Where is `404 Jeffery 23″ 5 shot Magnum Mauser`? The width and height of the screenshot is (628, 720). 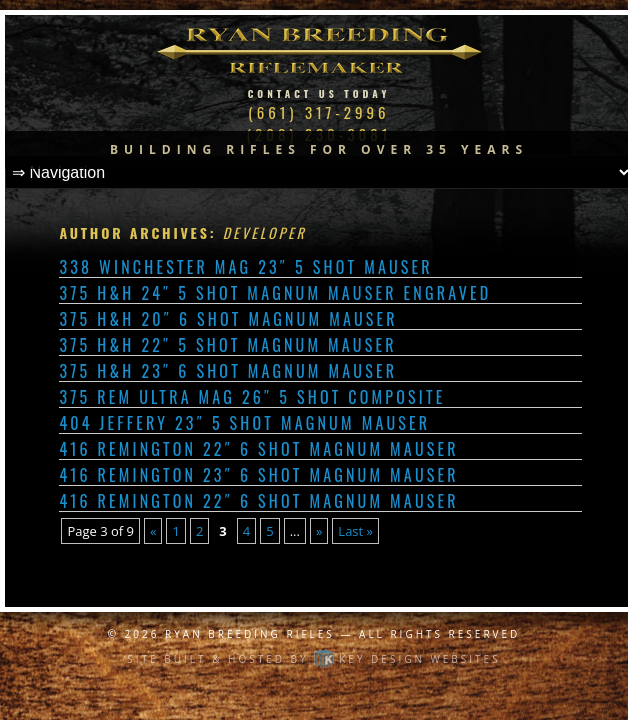 404 Jeffery 23″ 5 shot Magnum Mauser is located at coordinates (244, 423).